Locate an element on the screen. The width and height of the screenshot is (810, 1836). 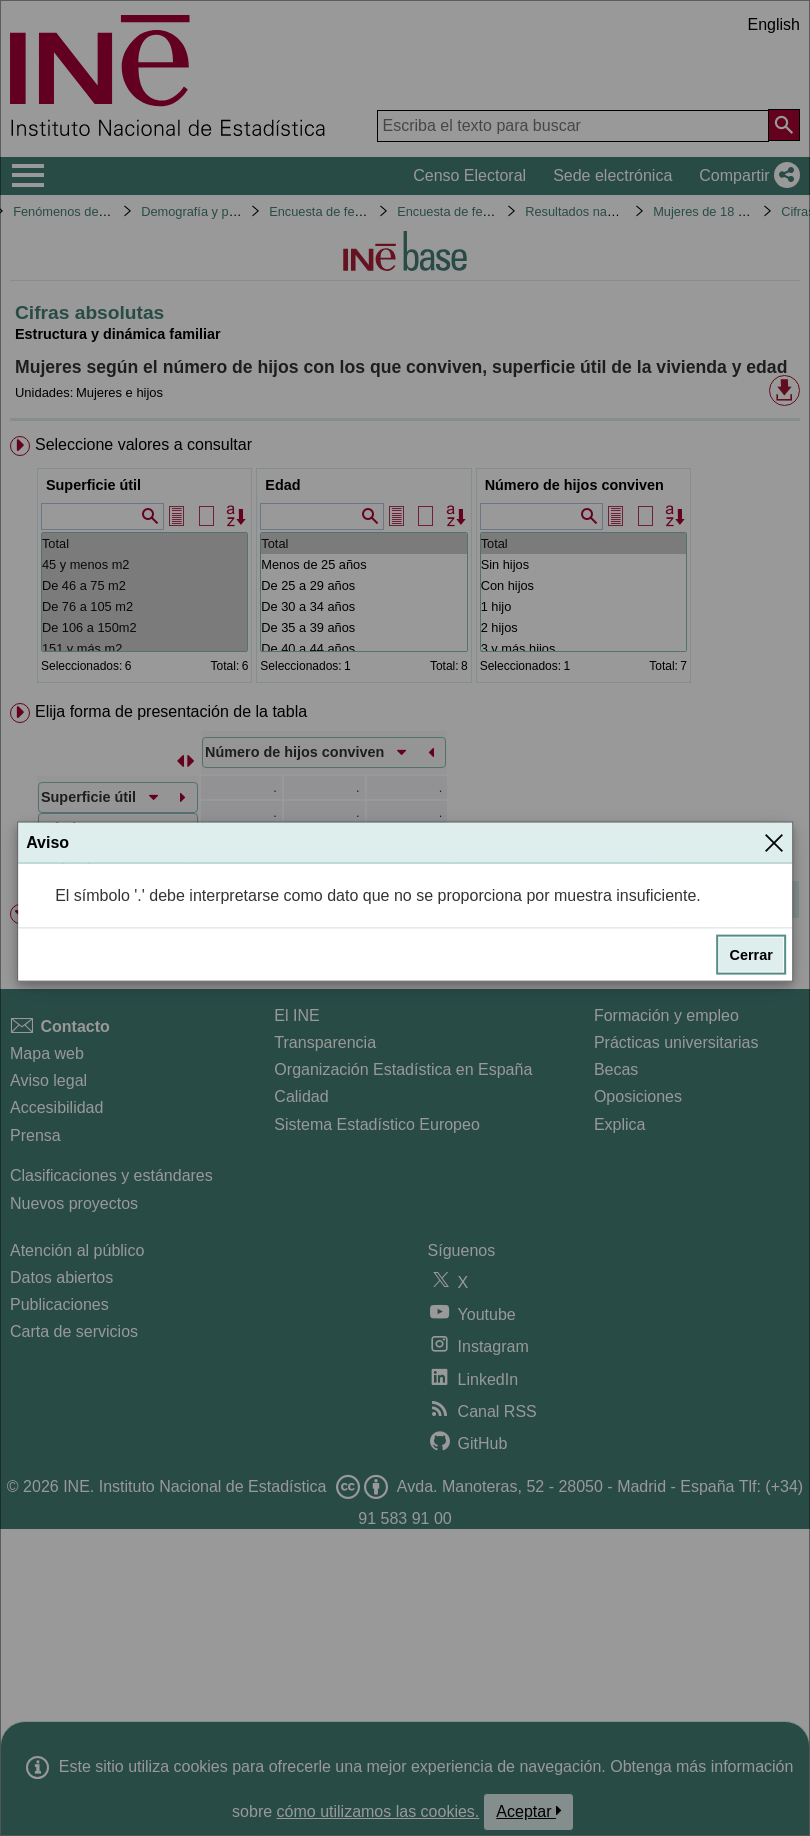
Cerrar is located at coordinates (751, 955).